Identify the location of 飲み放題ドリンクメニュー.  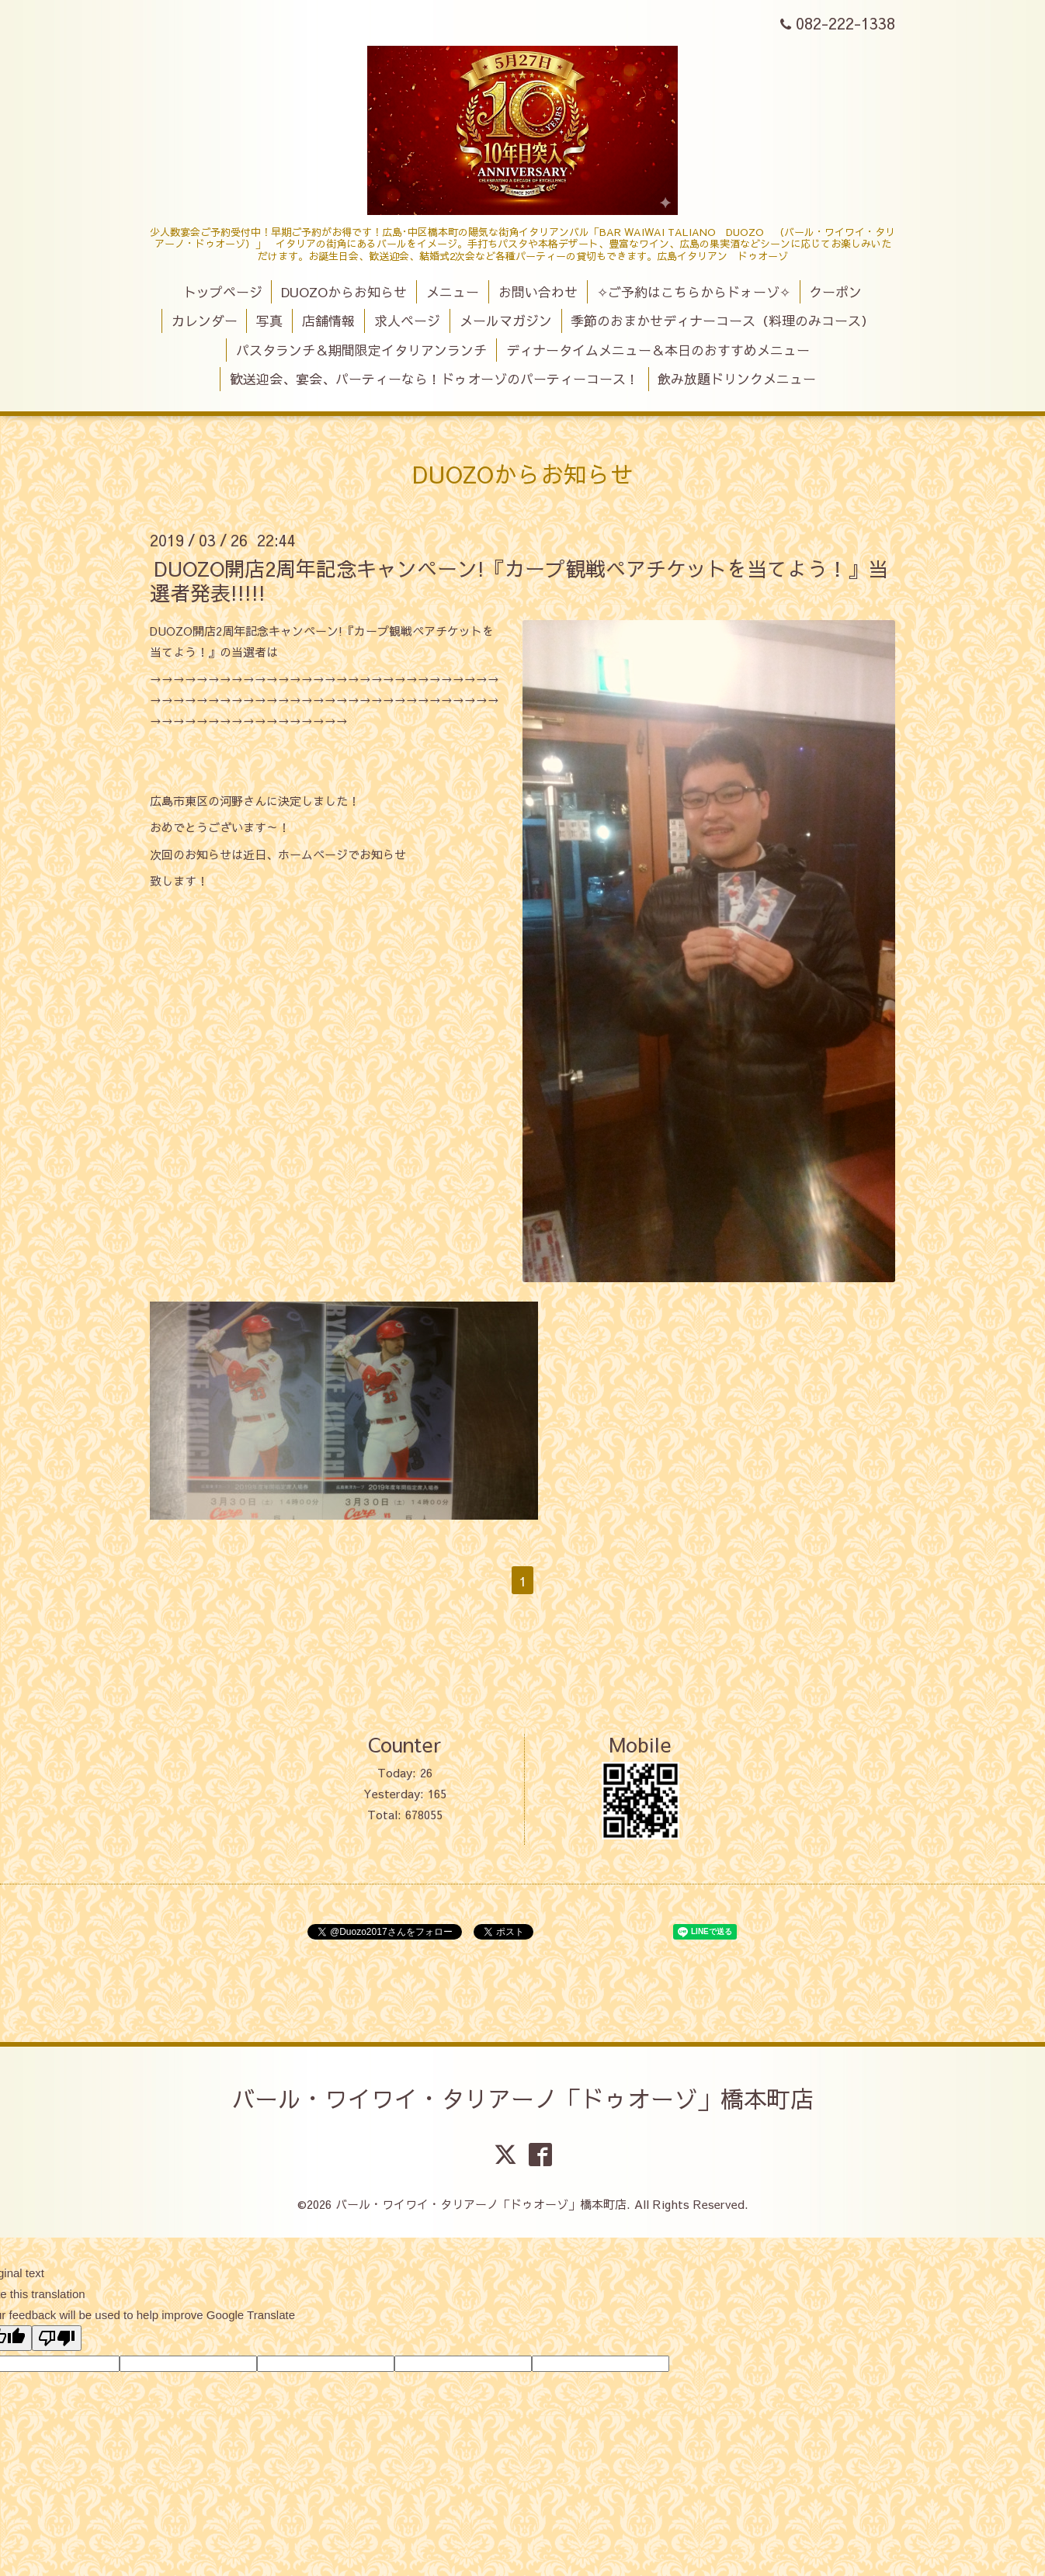
(737, 378).